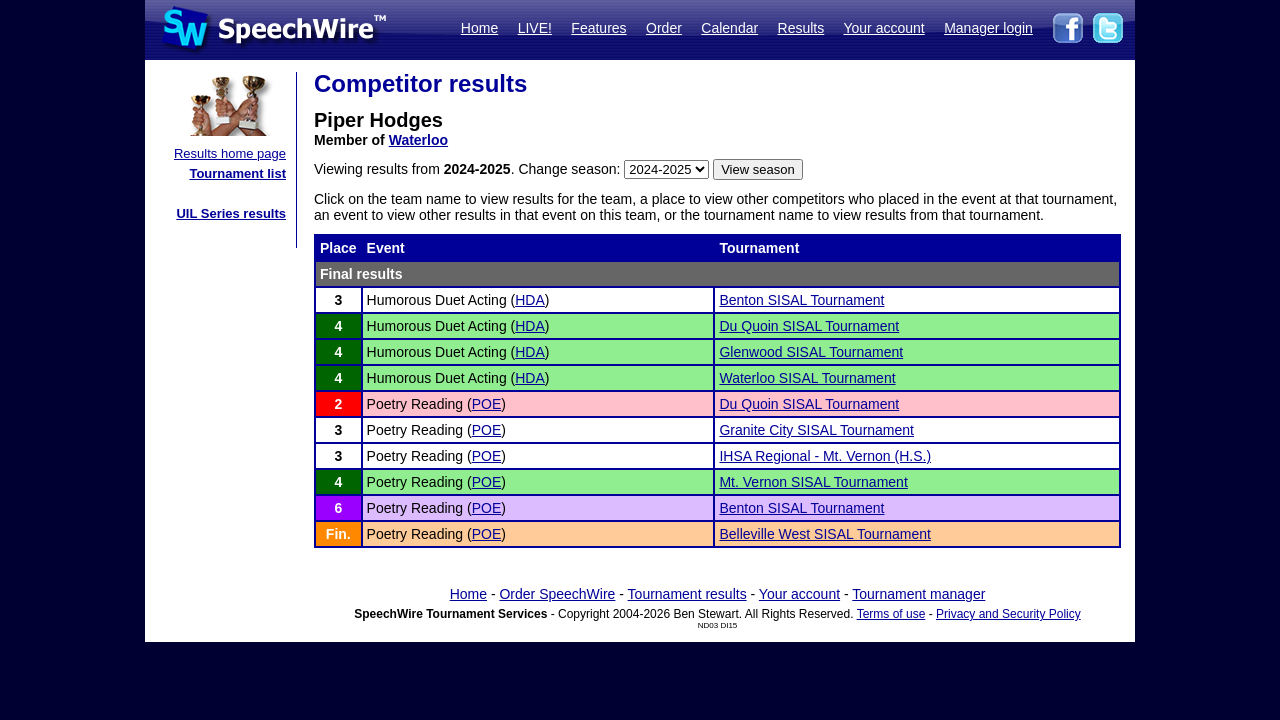 This screenshot has height=720, width=1280. Describe the element at coordinates (918, 594) in the screenshot. I see `Tournament manager` at that location.